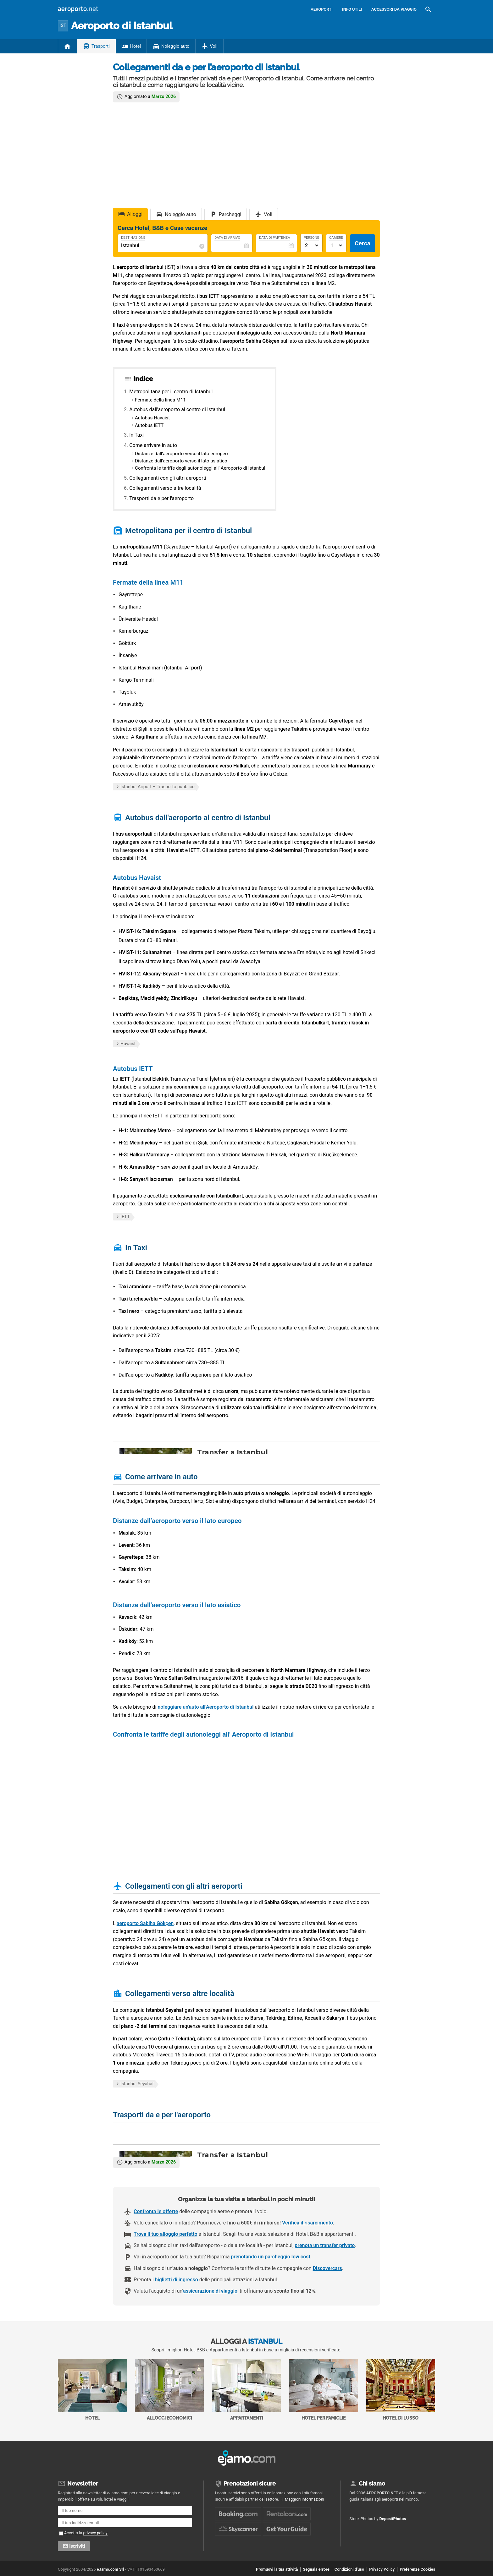 The height and width of the screenshot is (2576, 493). Describe the element at coordinates (175, 46) in the screenshot. I see `Noleggio auto` at that location.